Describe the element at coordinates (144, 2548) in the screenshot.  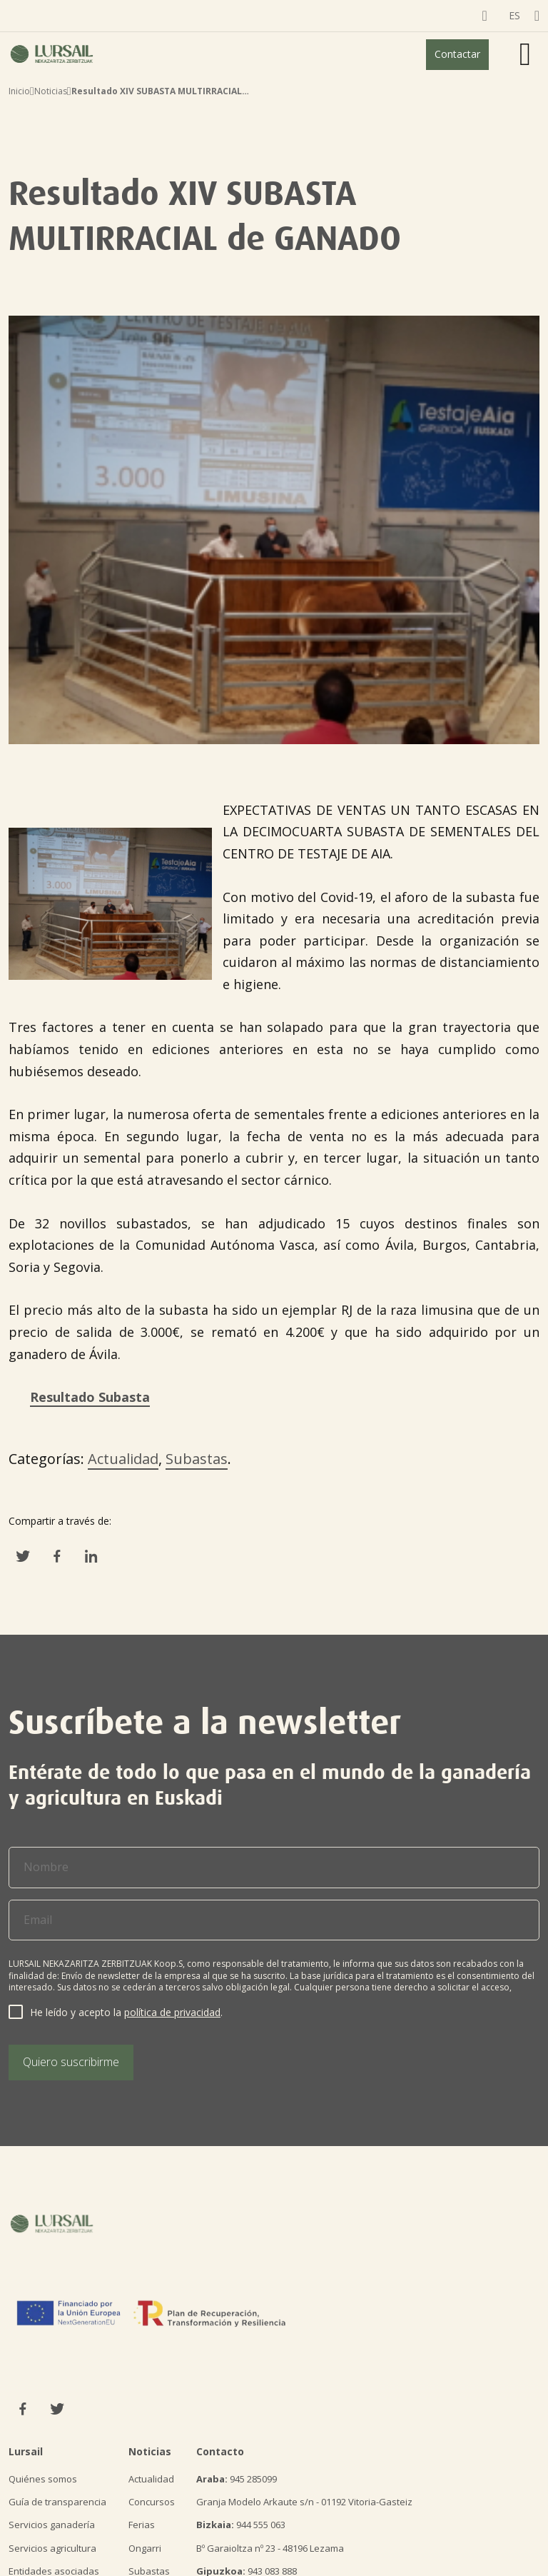
I see `Ongarri` at that location.